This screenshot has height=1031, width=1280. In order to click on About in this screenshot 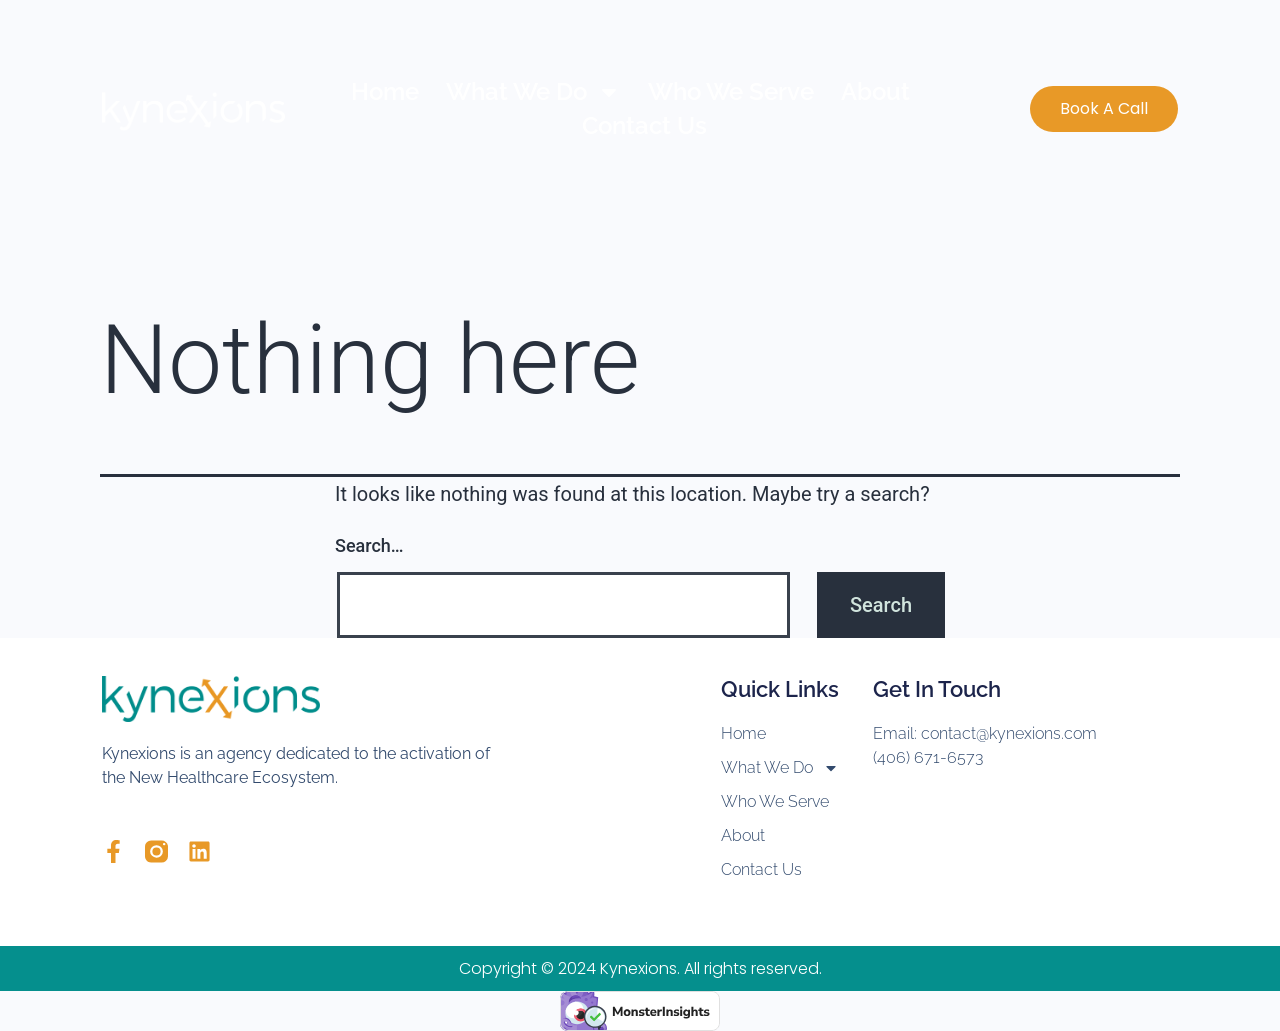, I will do `click(875, 91)`.